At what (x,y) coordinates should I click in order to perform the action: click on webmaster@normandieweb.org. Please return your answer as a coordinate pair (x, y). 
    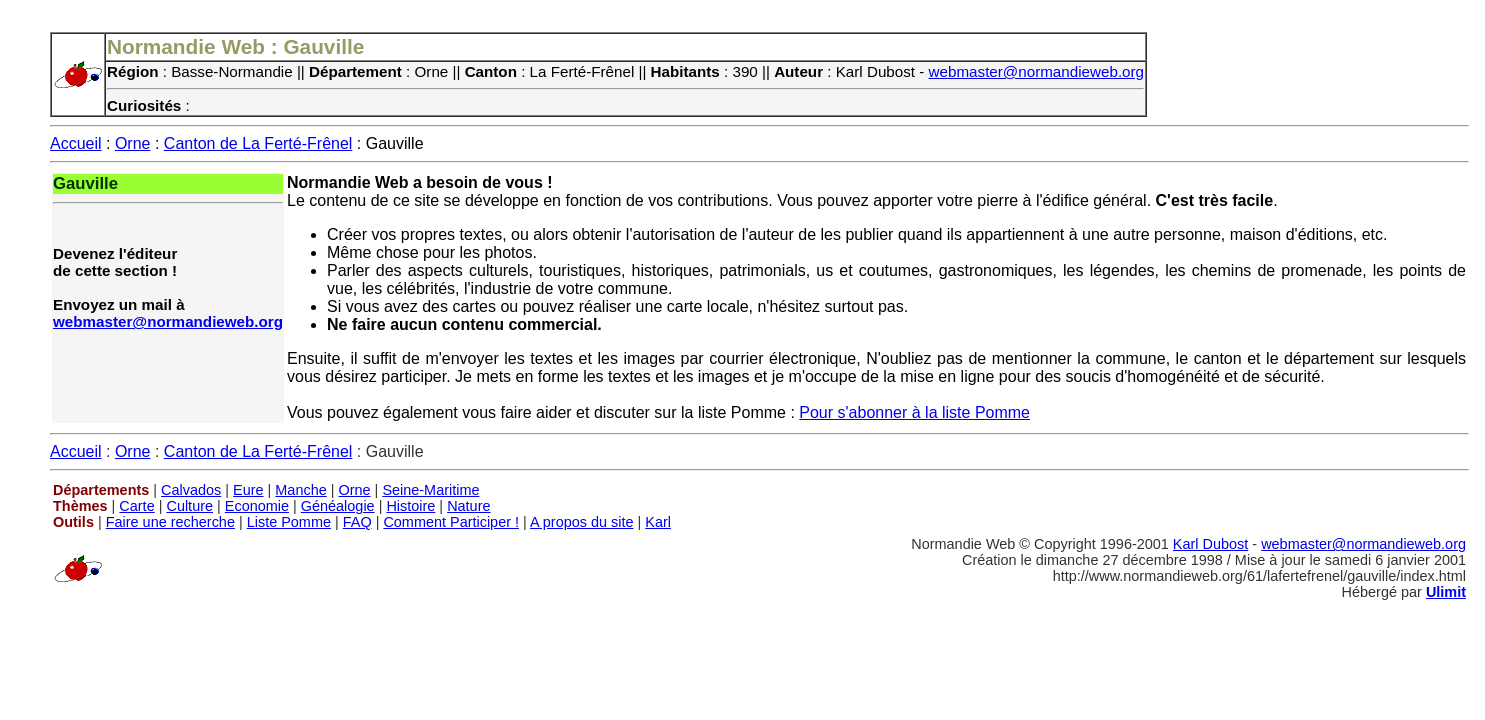
    Looking at the image, I should click on (1037, 71).